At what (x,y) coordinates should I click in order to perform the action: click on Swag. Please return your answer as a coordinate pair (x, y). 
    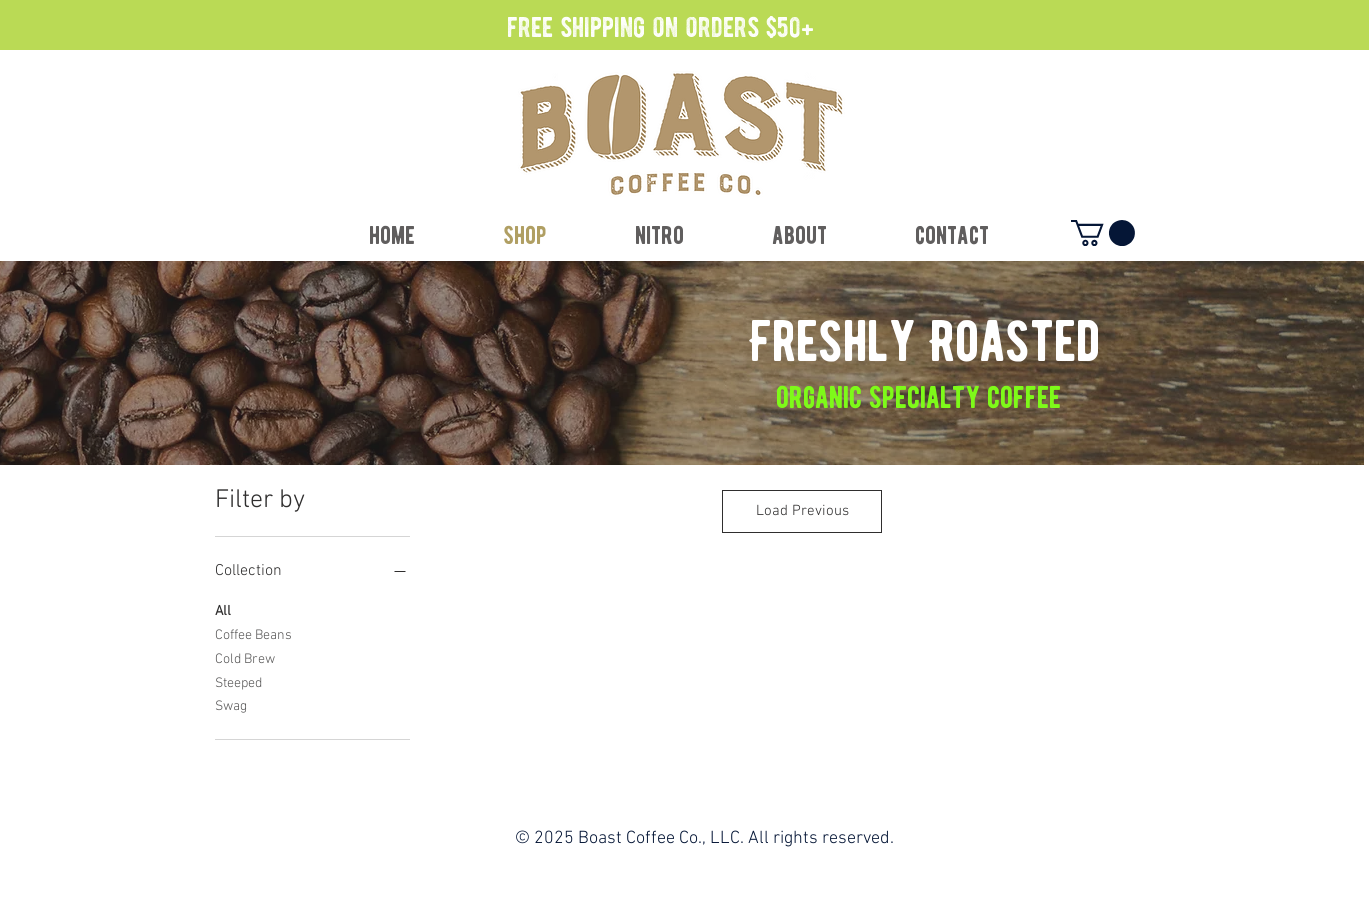
    Looking at the image, I should click on (231, 705).